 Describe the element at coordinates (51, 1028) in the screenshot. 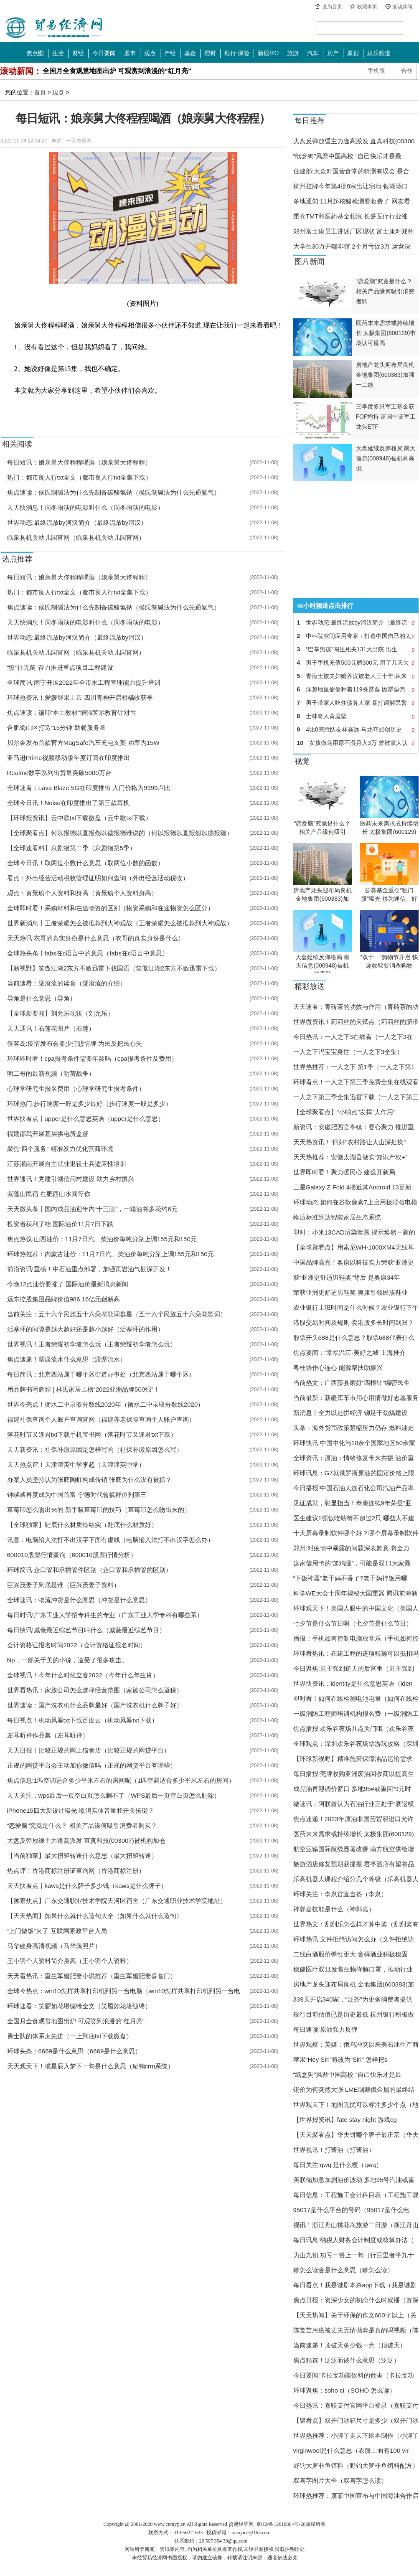

I see `天天通讯！石莲花图片（石莲）` at that location.